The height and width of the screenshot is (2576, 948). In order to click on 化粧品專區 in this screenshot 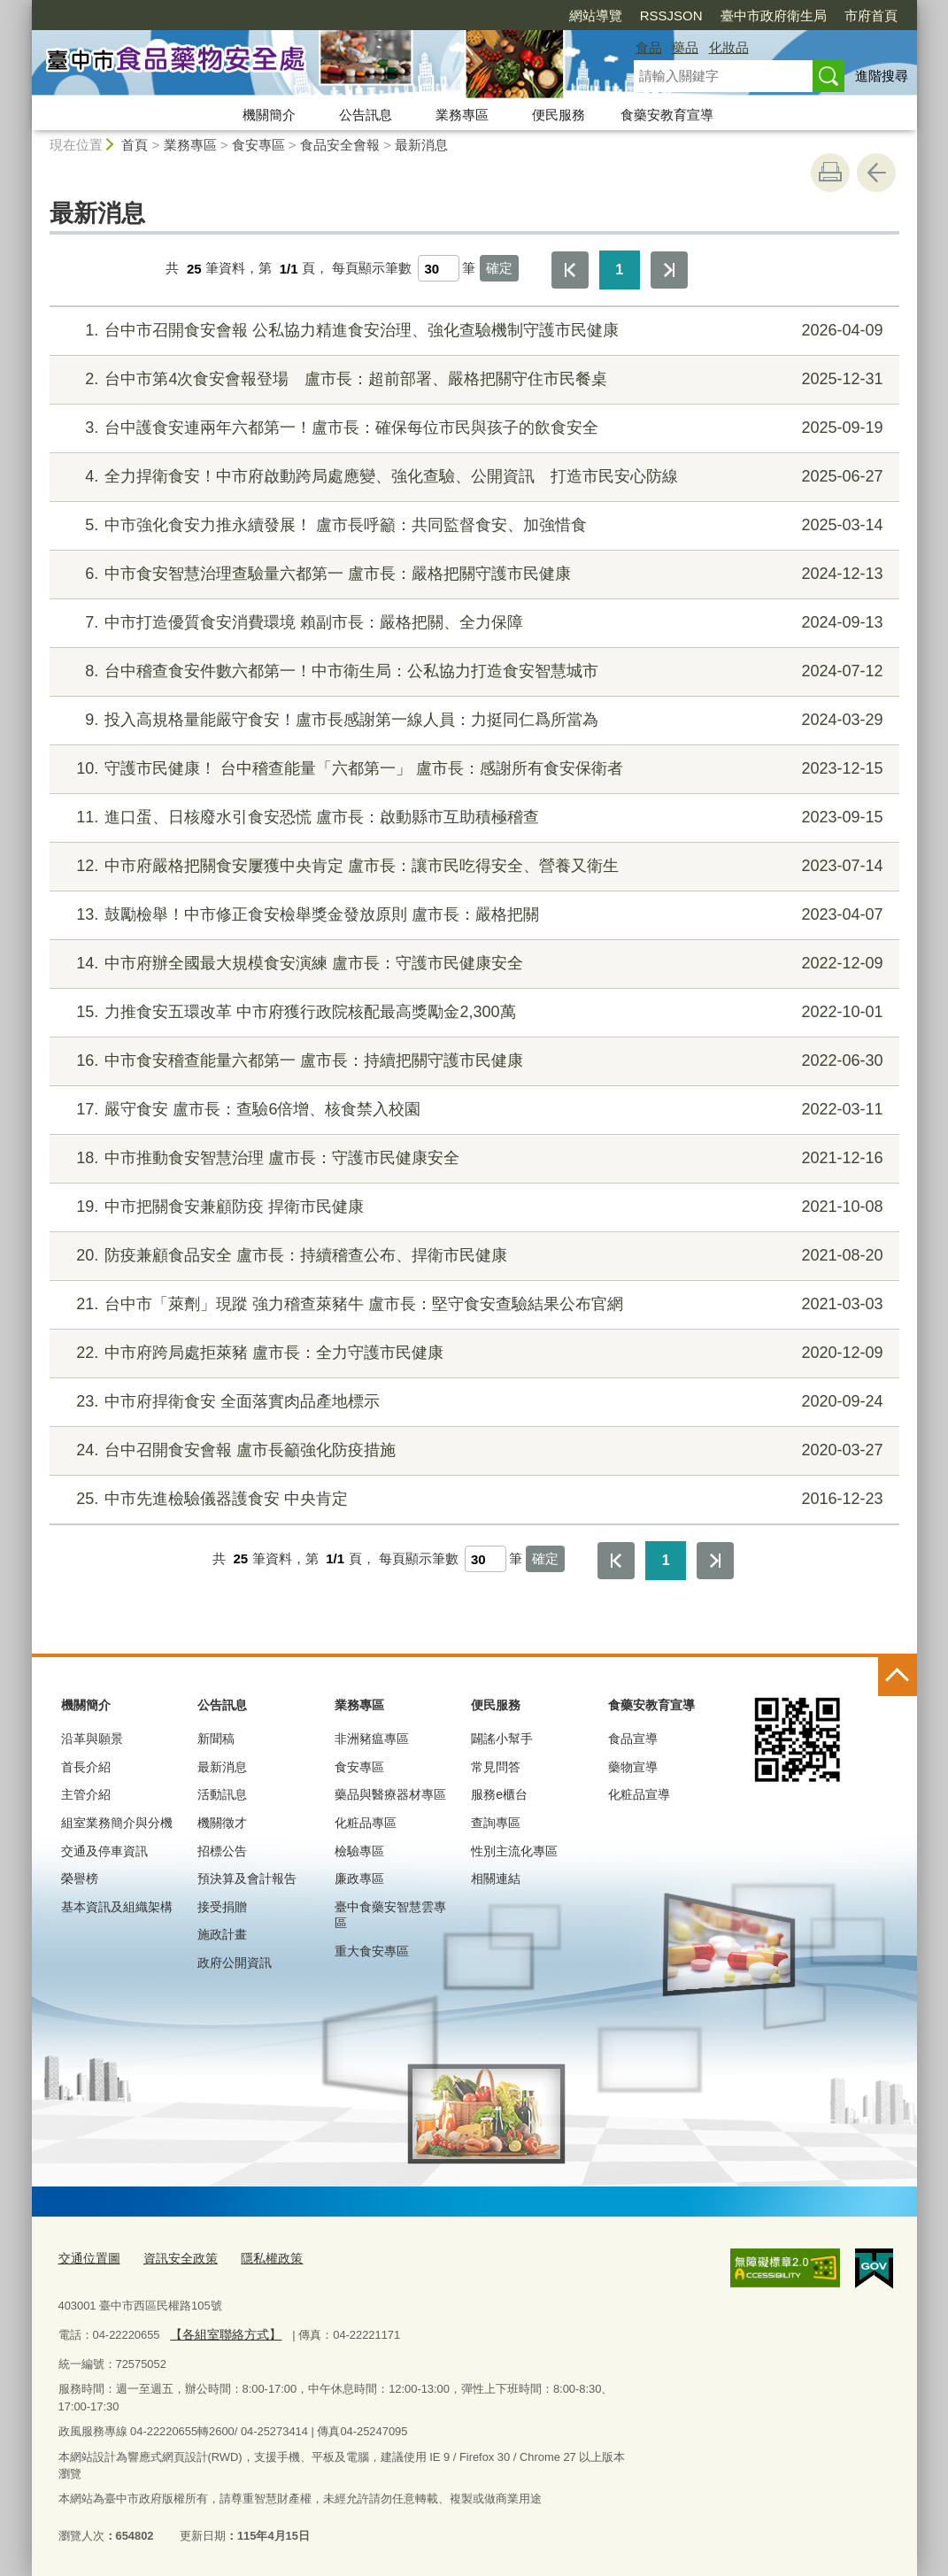, I will do `click(366, 1823)`.